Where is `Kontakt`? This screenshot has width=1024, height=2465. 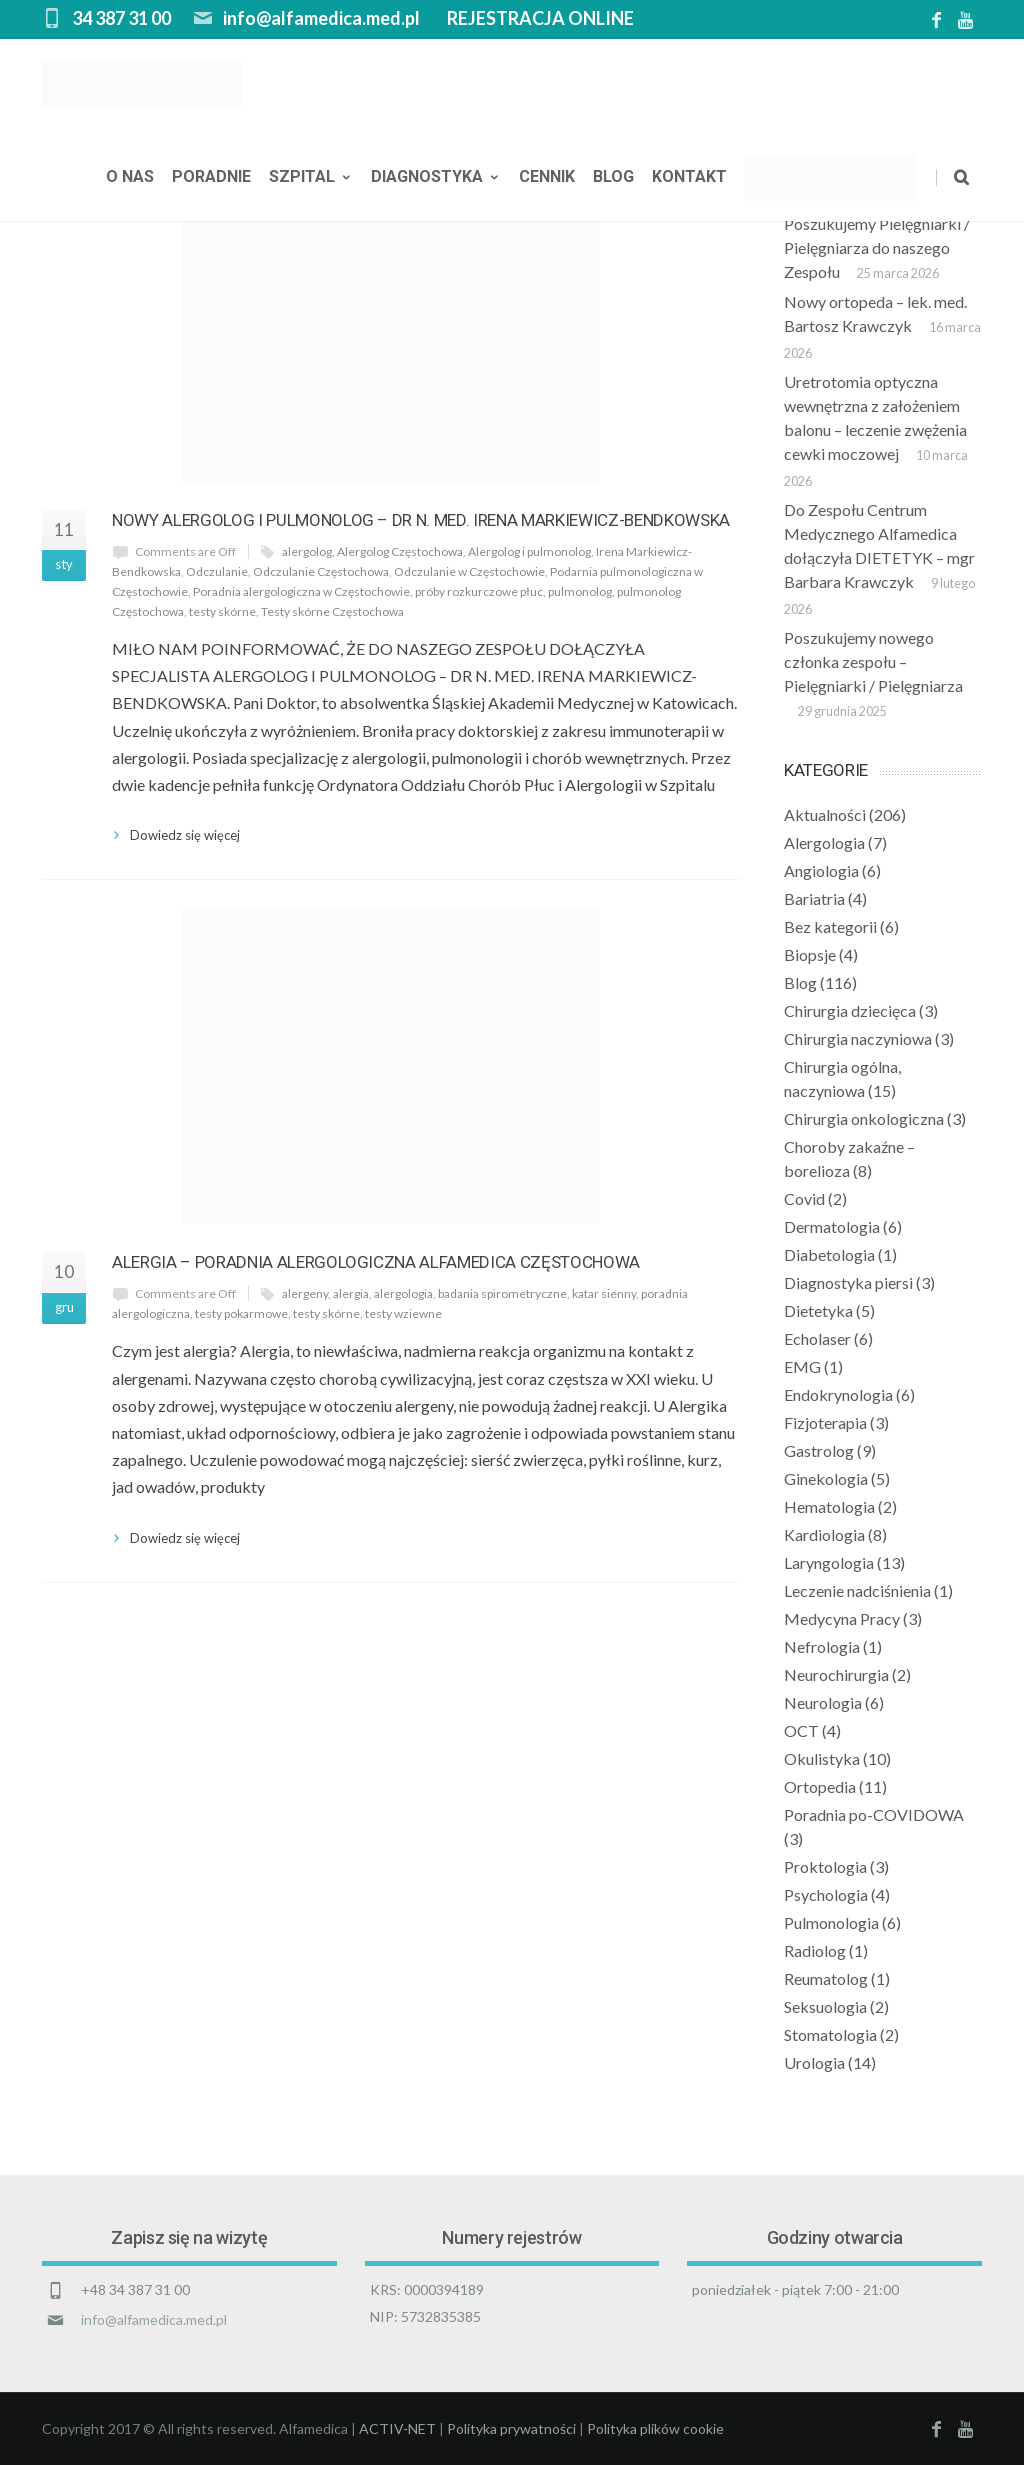 Kontakt is located at coordinates (689, 178).